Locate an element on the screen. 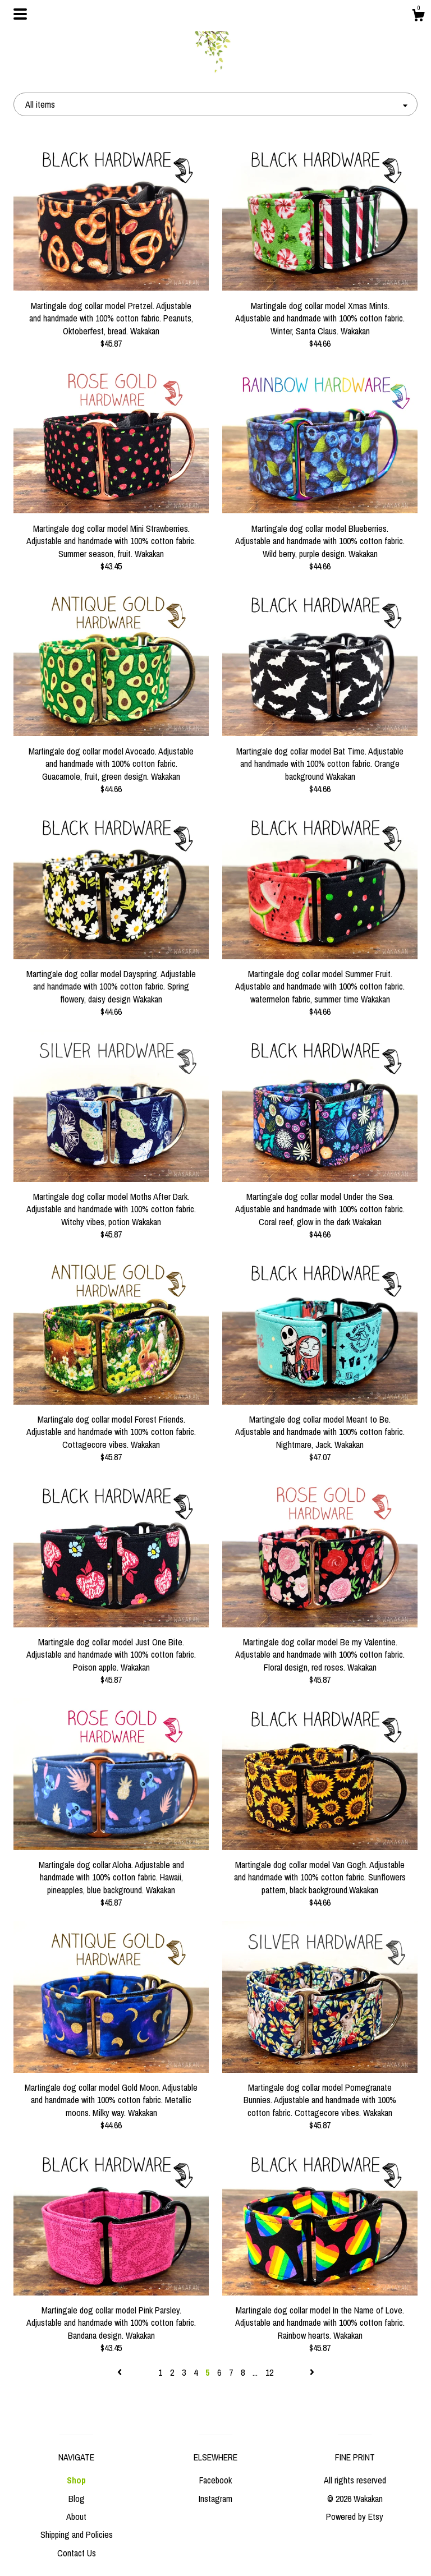 The image size is (431, 2576). Contact Us is located at coordinates (76, 2553).